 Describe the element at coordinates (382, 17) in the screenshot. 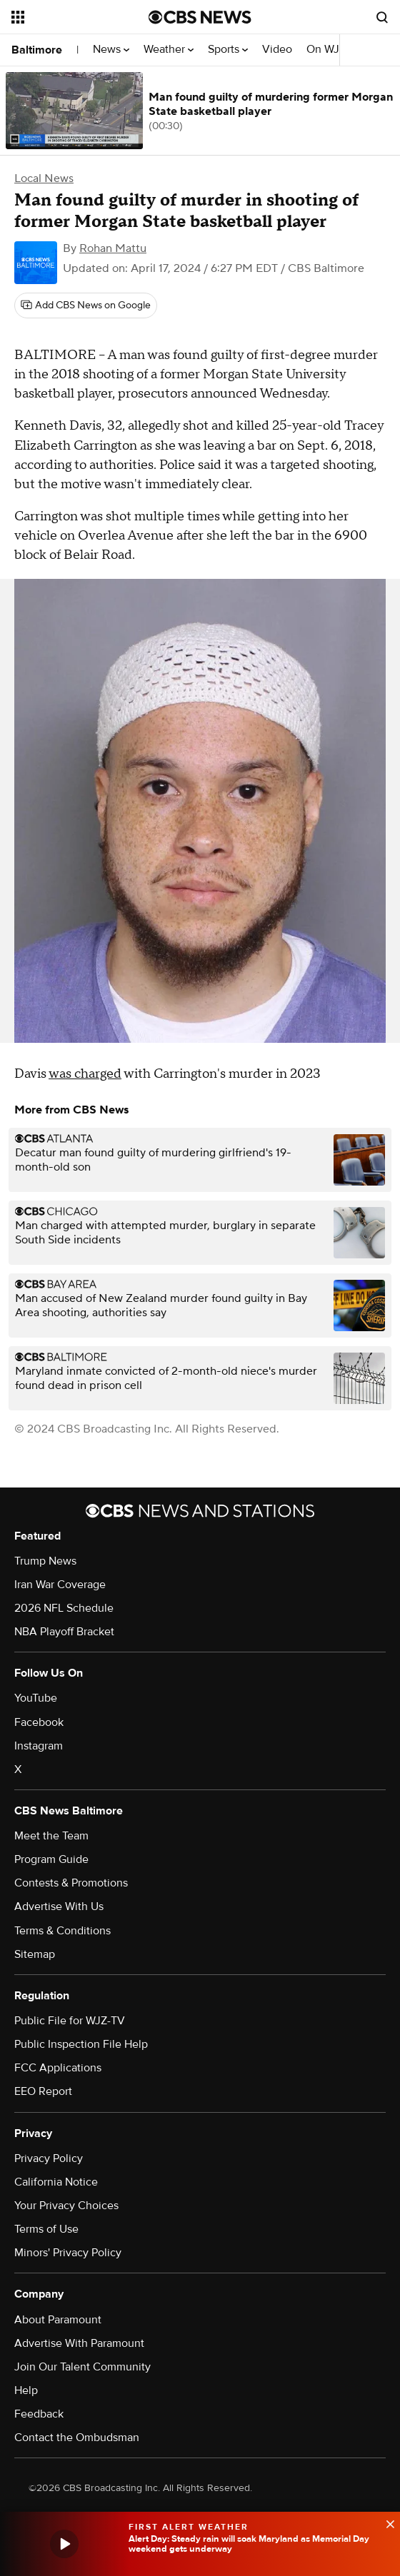

I see `[Open search form]` at that location.